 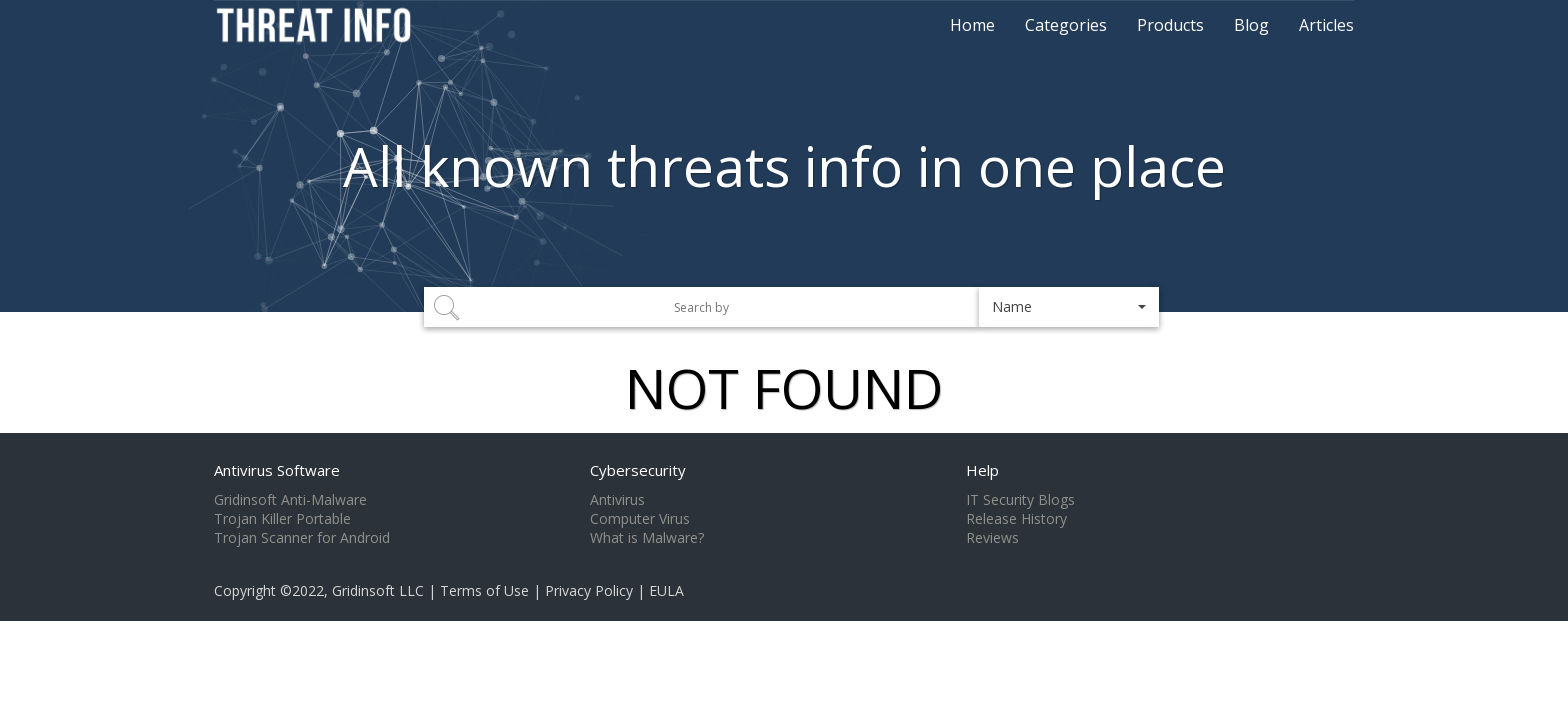 I want to click on Articles, so click(x=1326, y=25).